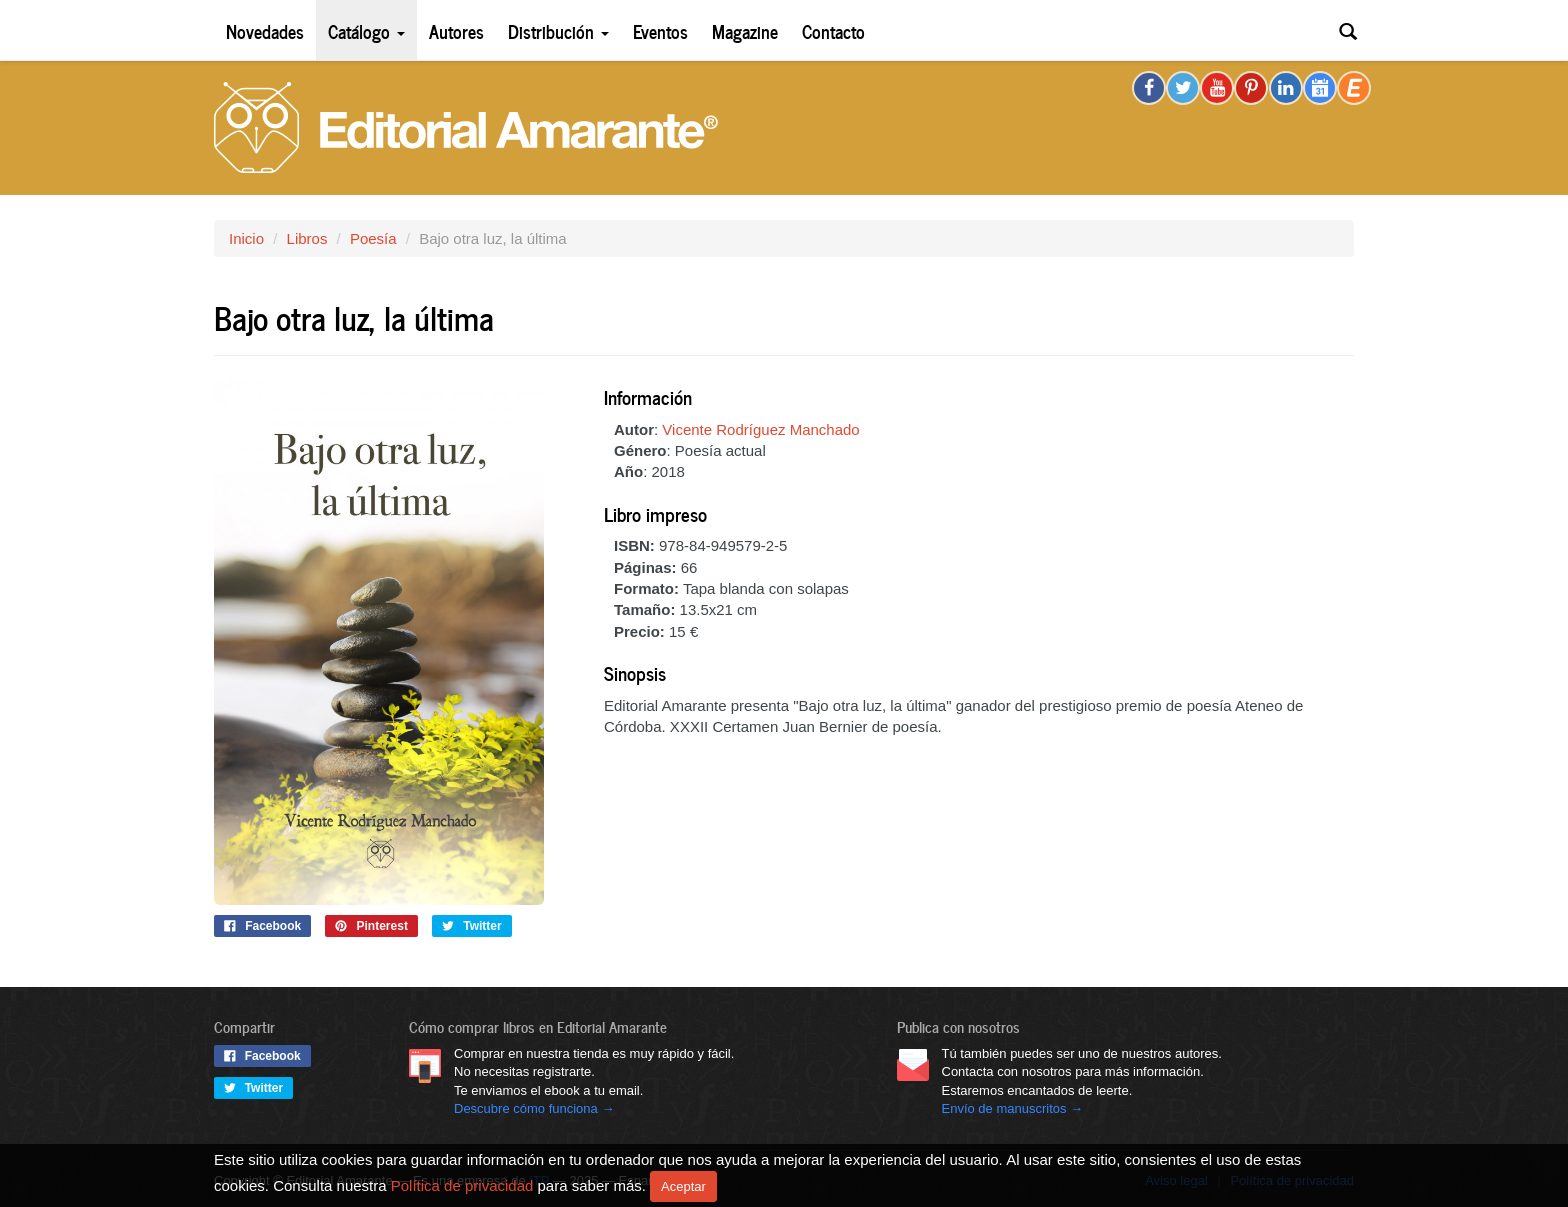 Image resolution: width=1568 pixels, height=1207 pixels. I want to click on Inicio, so click(246, 238).